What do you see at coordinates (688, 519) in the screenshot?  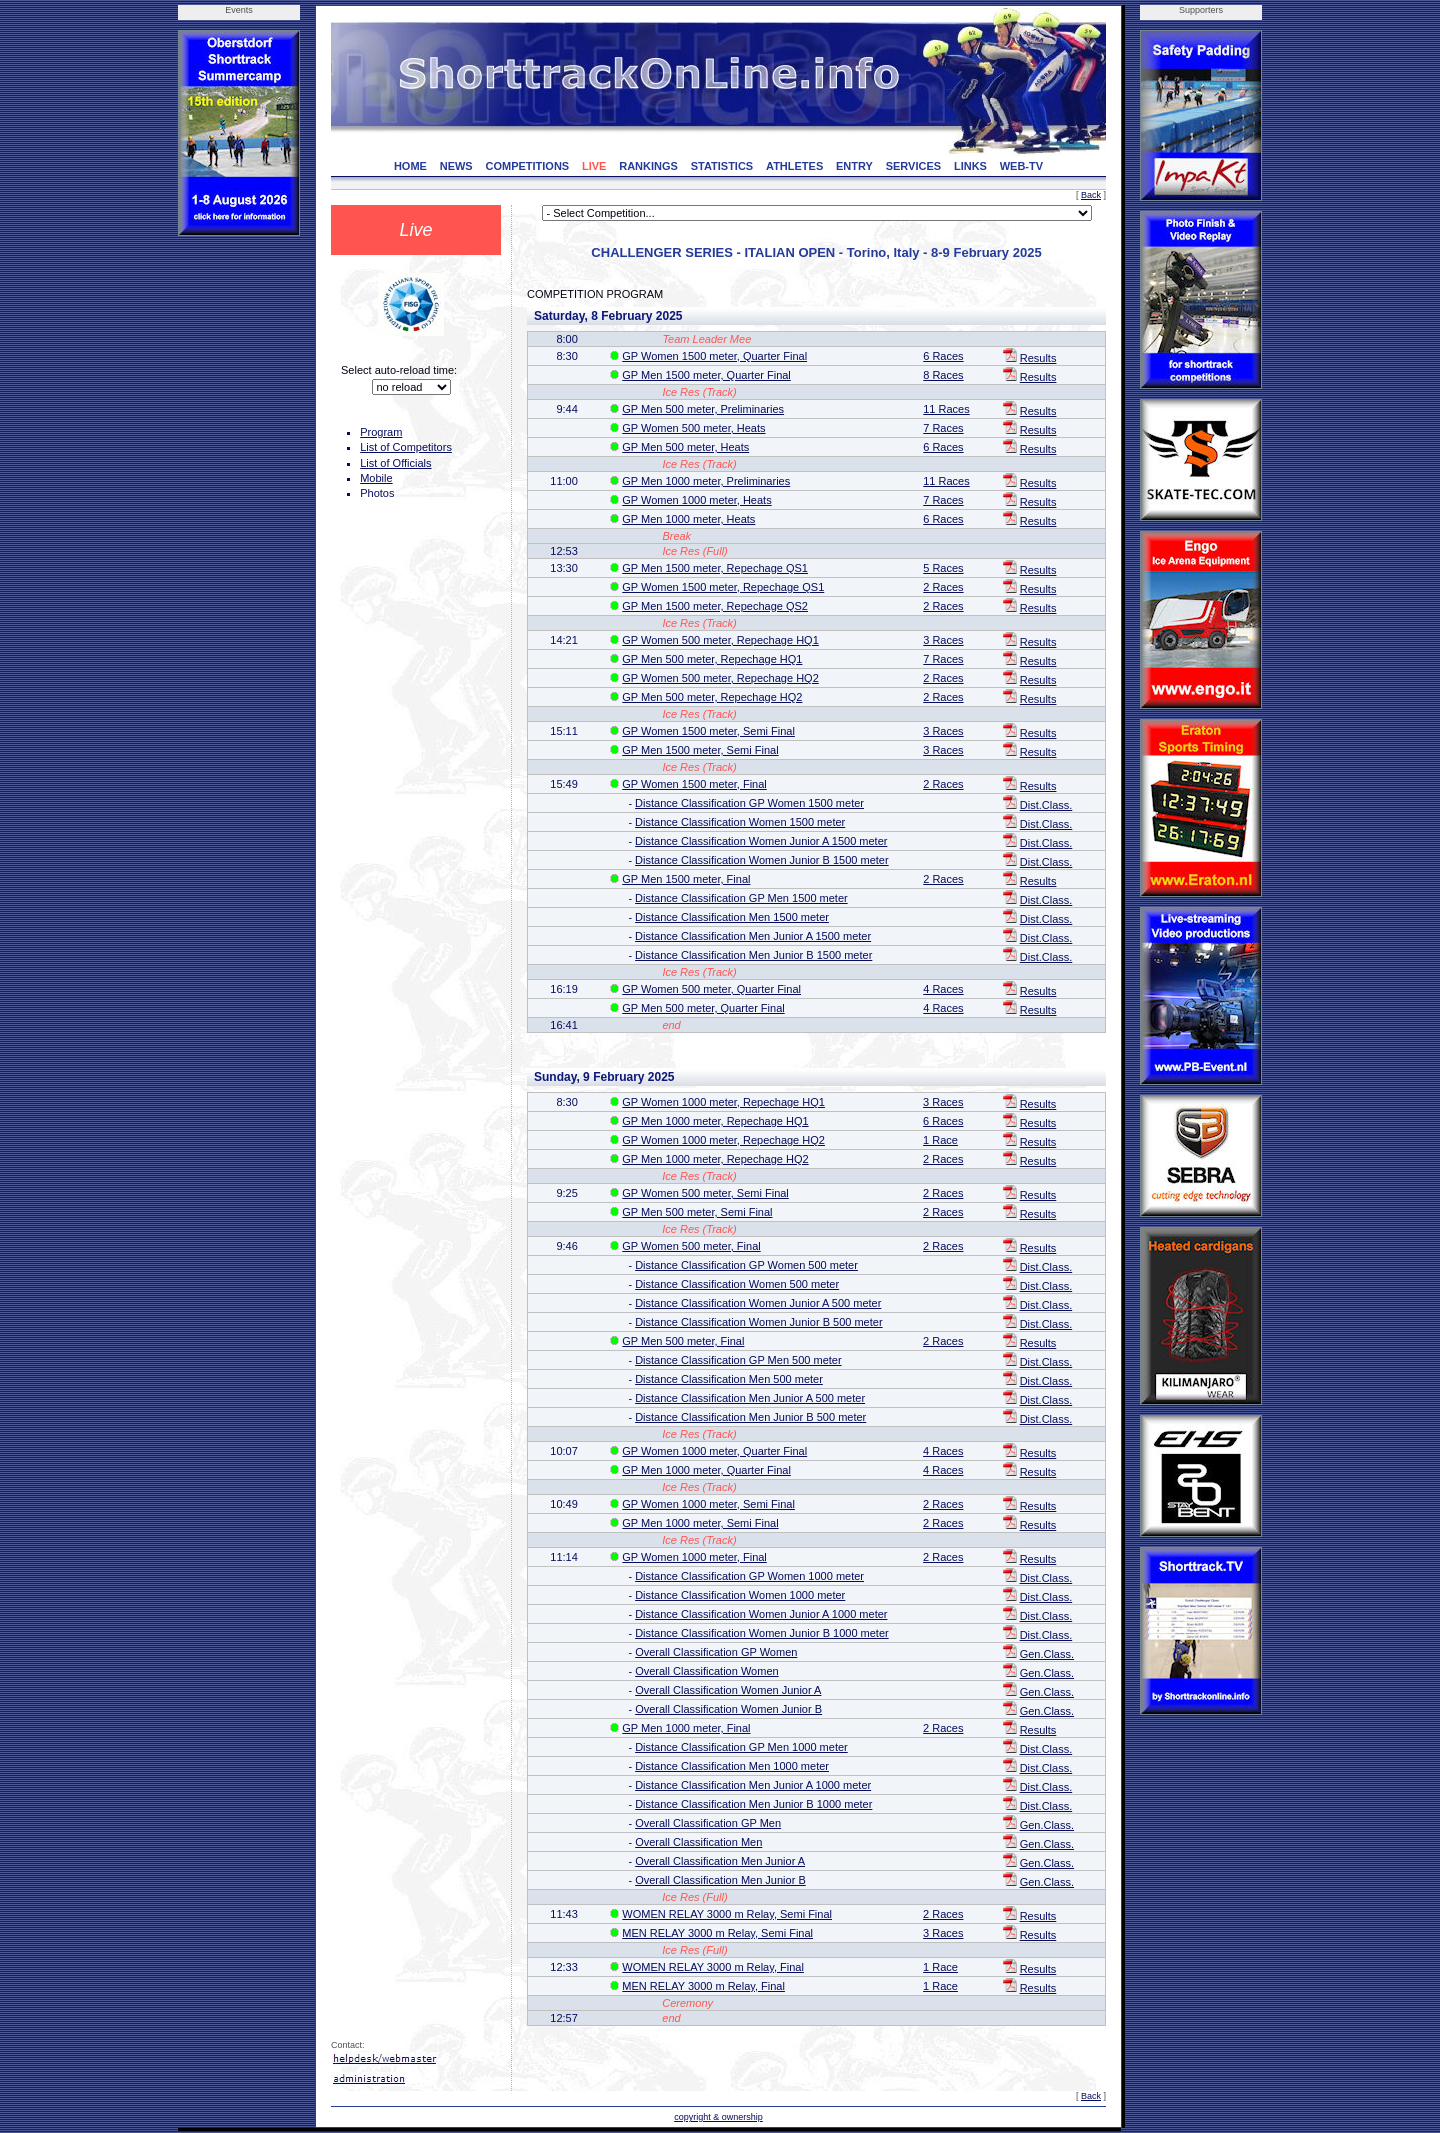 I see `GP Men 1000 meter, Heats` at bounding box center [688, 519].